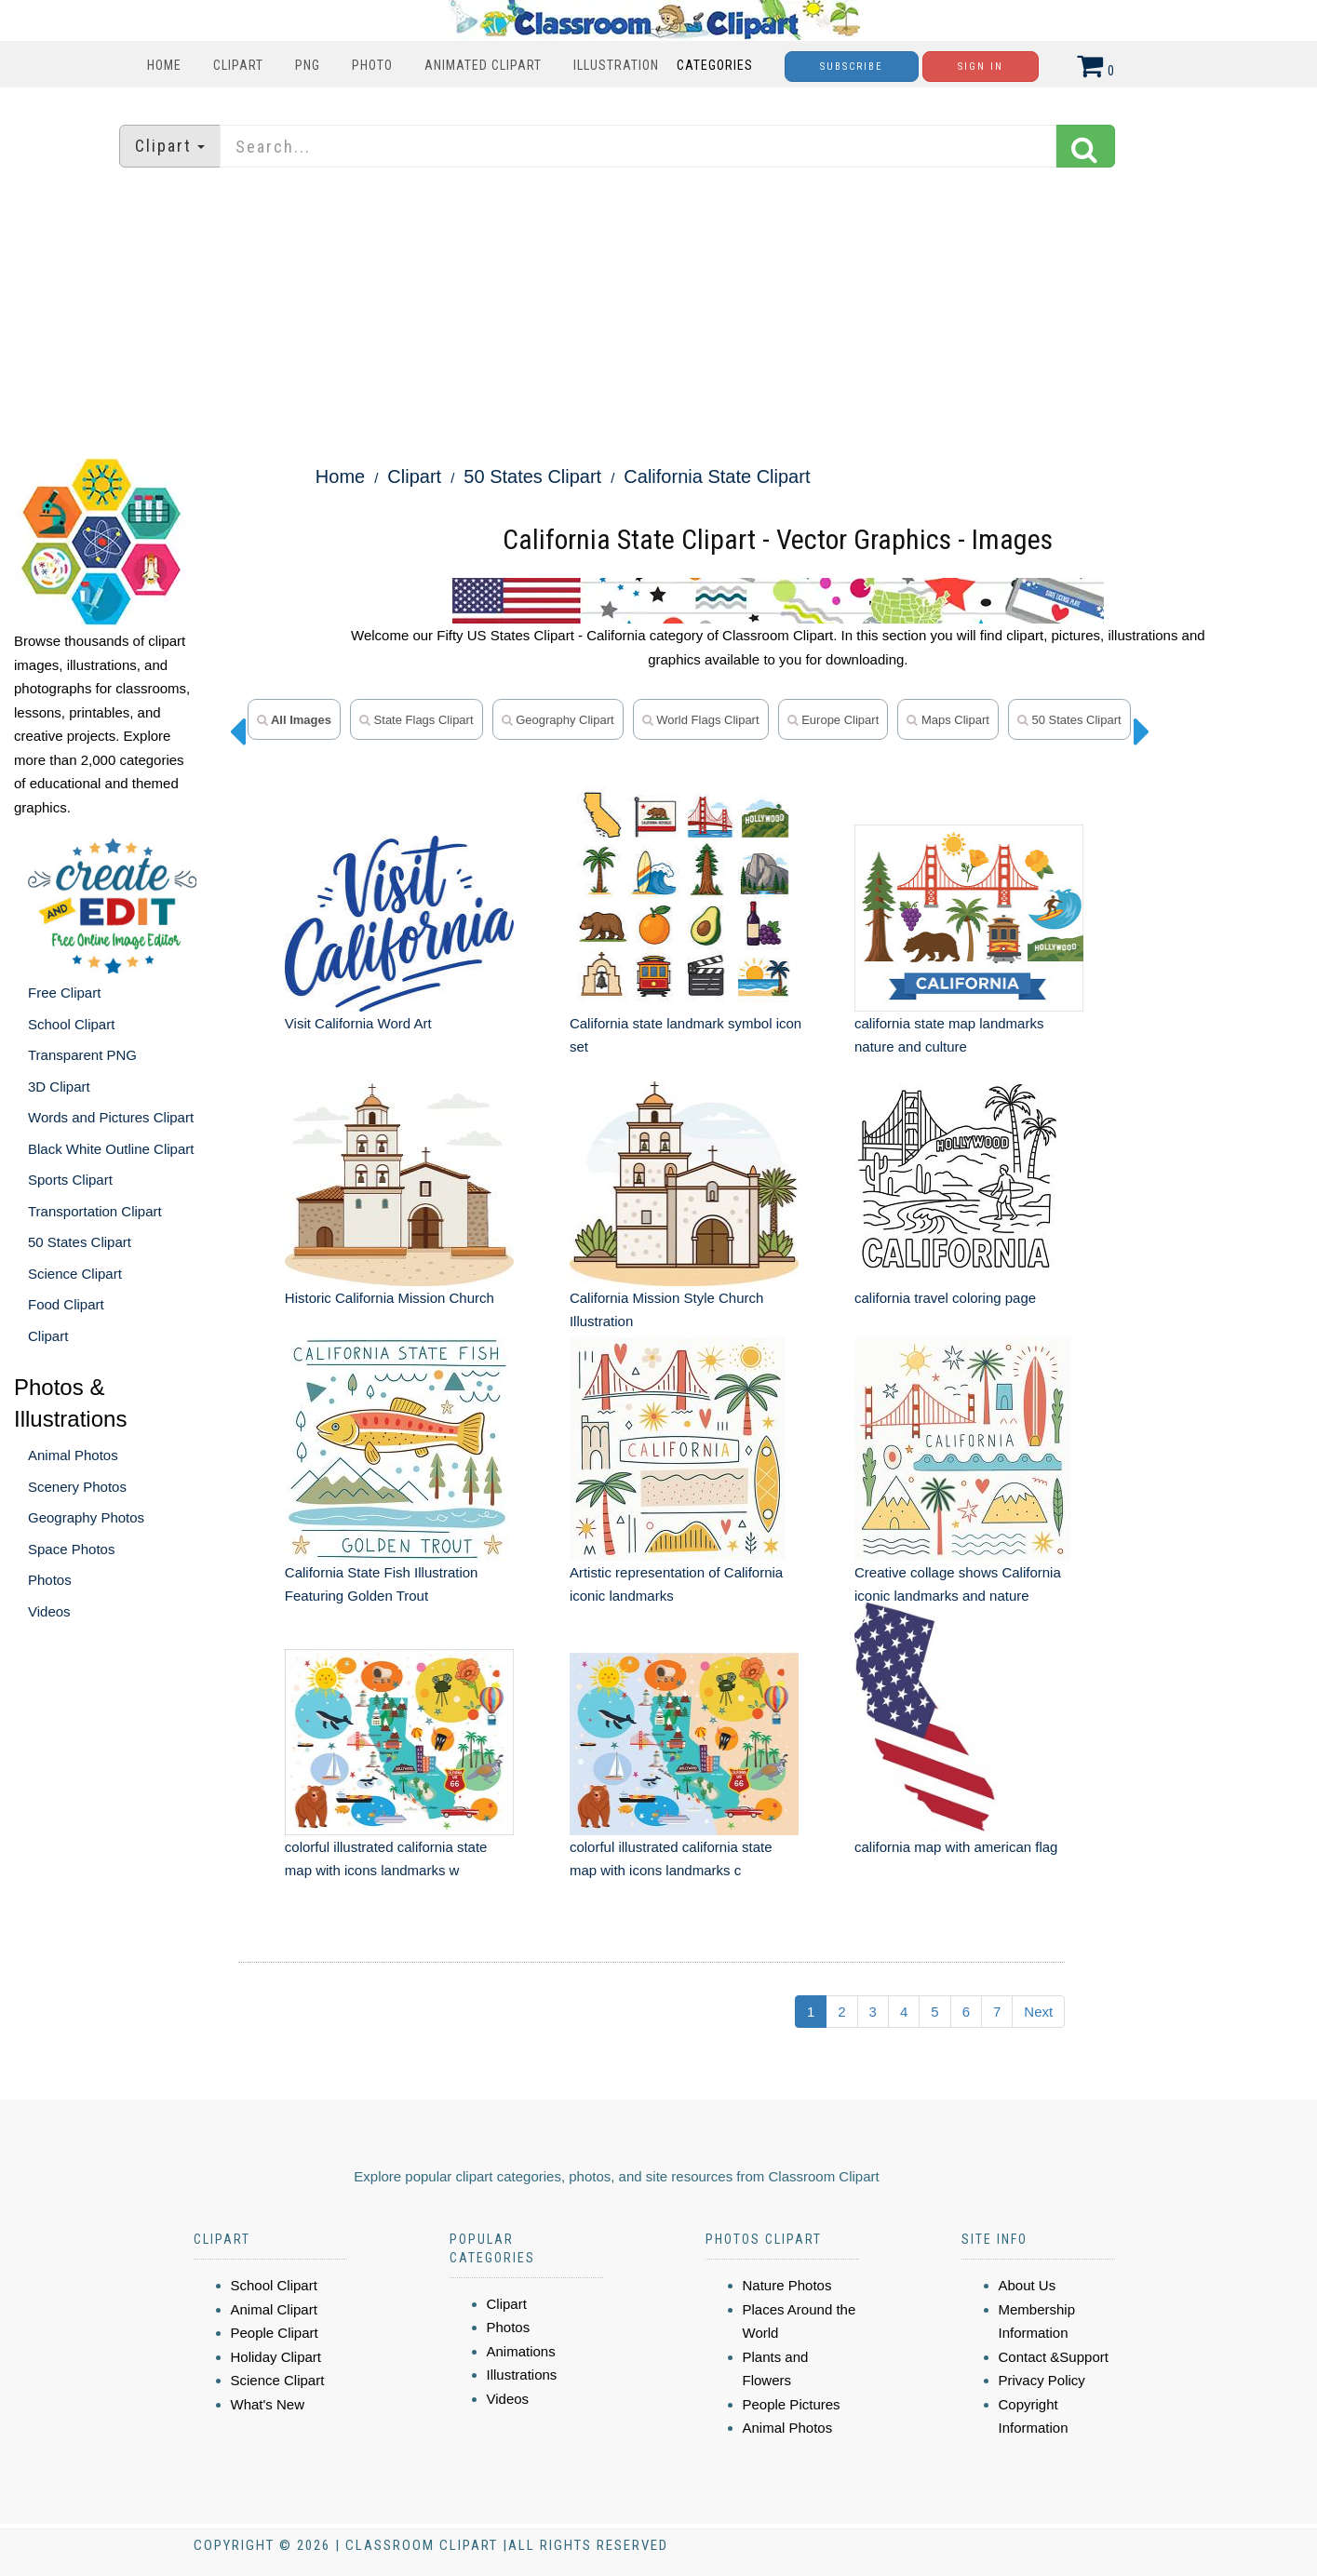 This screenshot has width=1317, height=2576. I want to click on Illustration, so click(616, 65).